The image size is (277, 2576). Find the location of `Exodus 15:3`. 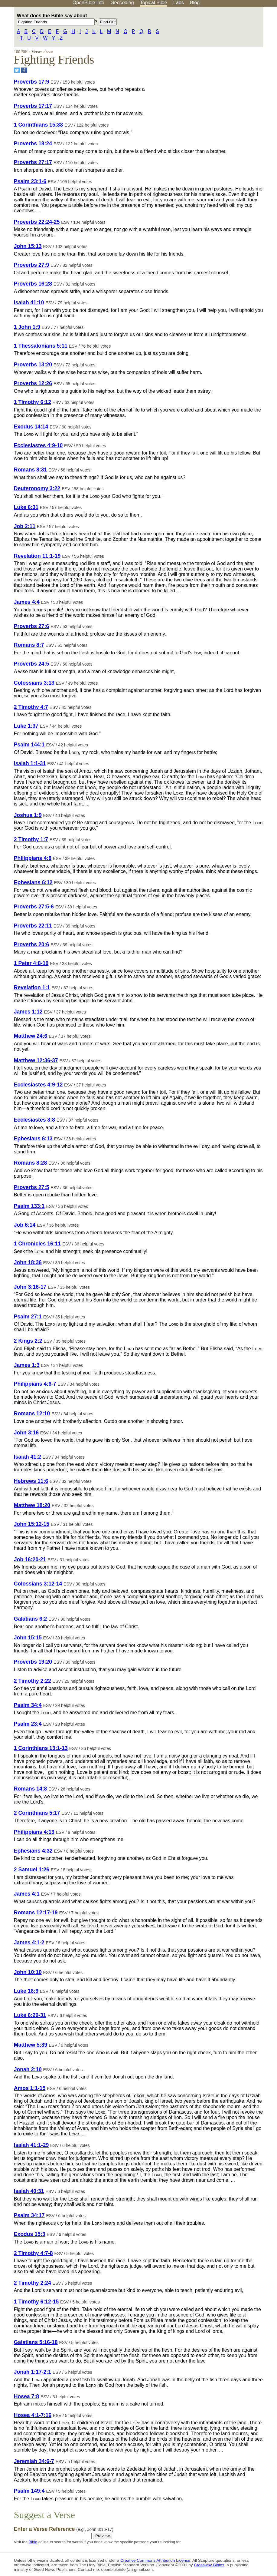

Exodus 15:3 is located at coordinates (29, 2234).